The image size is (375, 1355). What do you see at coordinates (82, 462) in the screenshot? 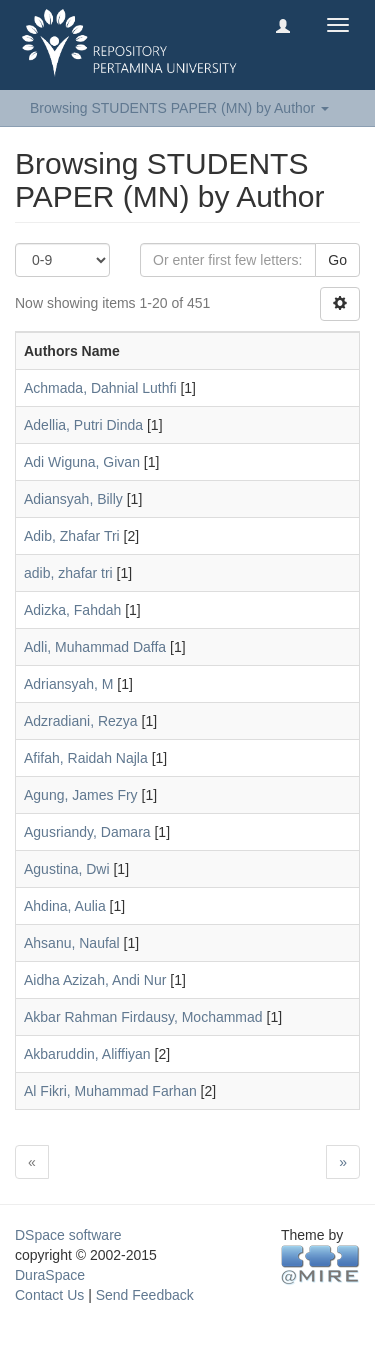
I see `Adi Wiguna, Givan` at bounding box center [82, 462].